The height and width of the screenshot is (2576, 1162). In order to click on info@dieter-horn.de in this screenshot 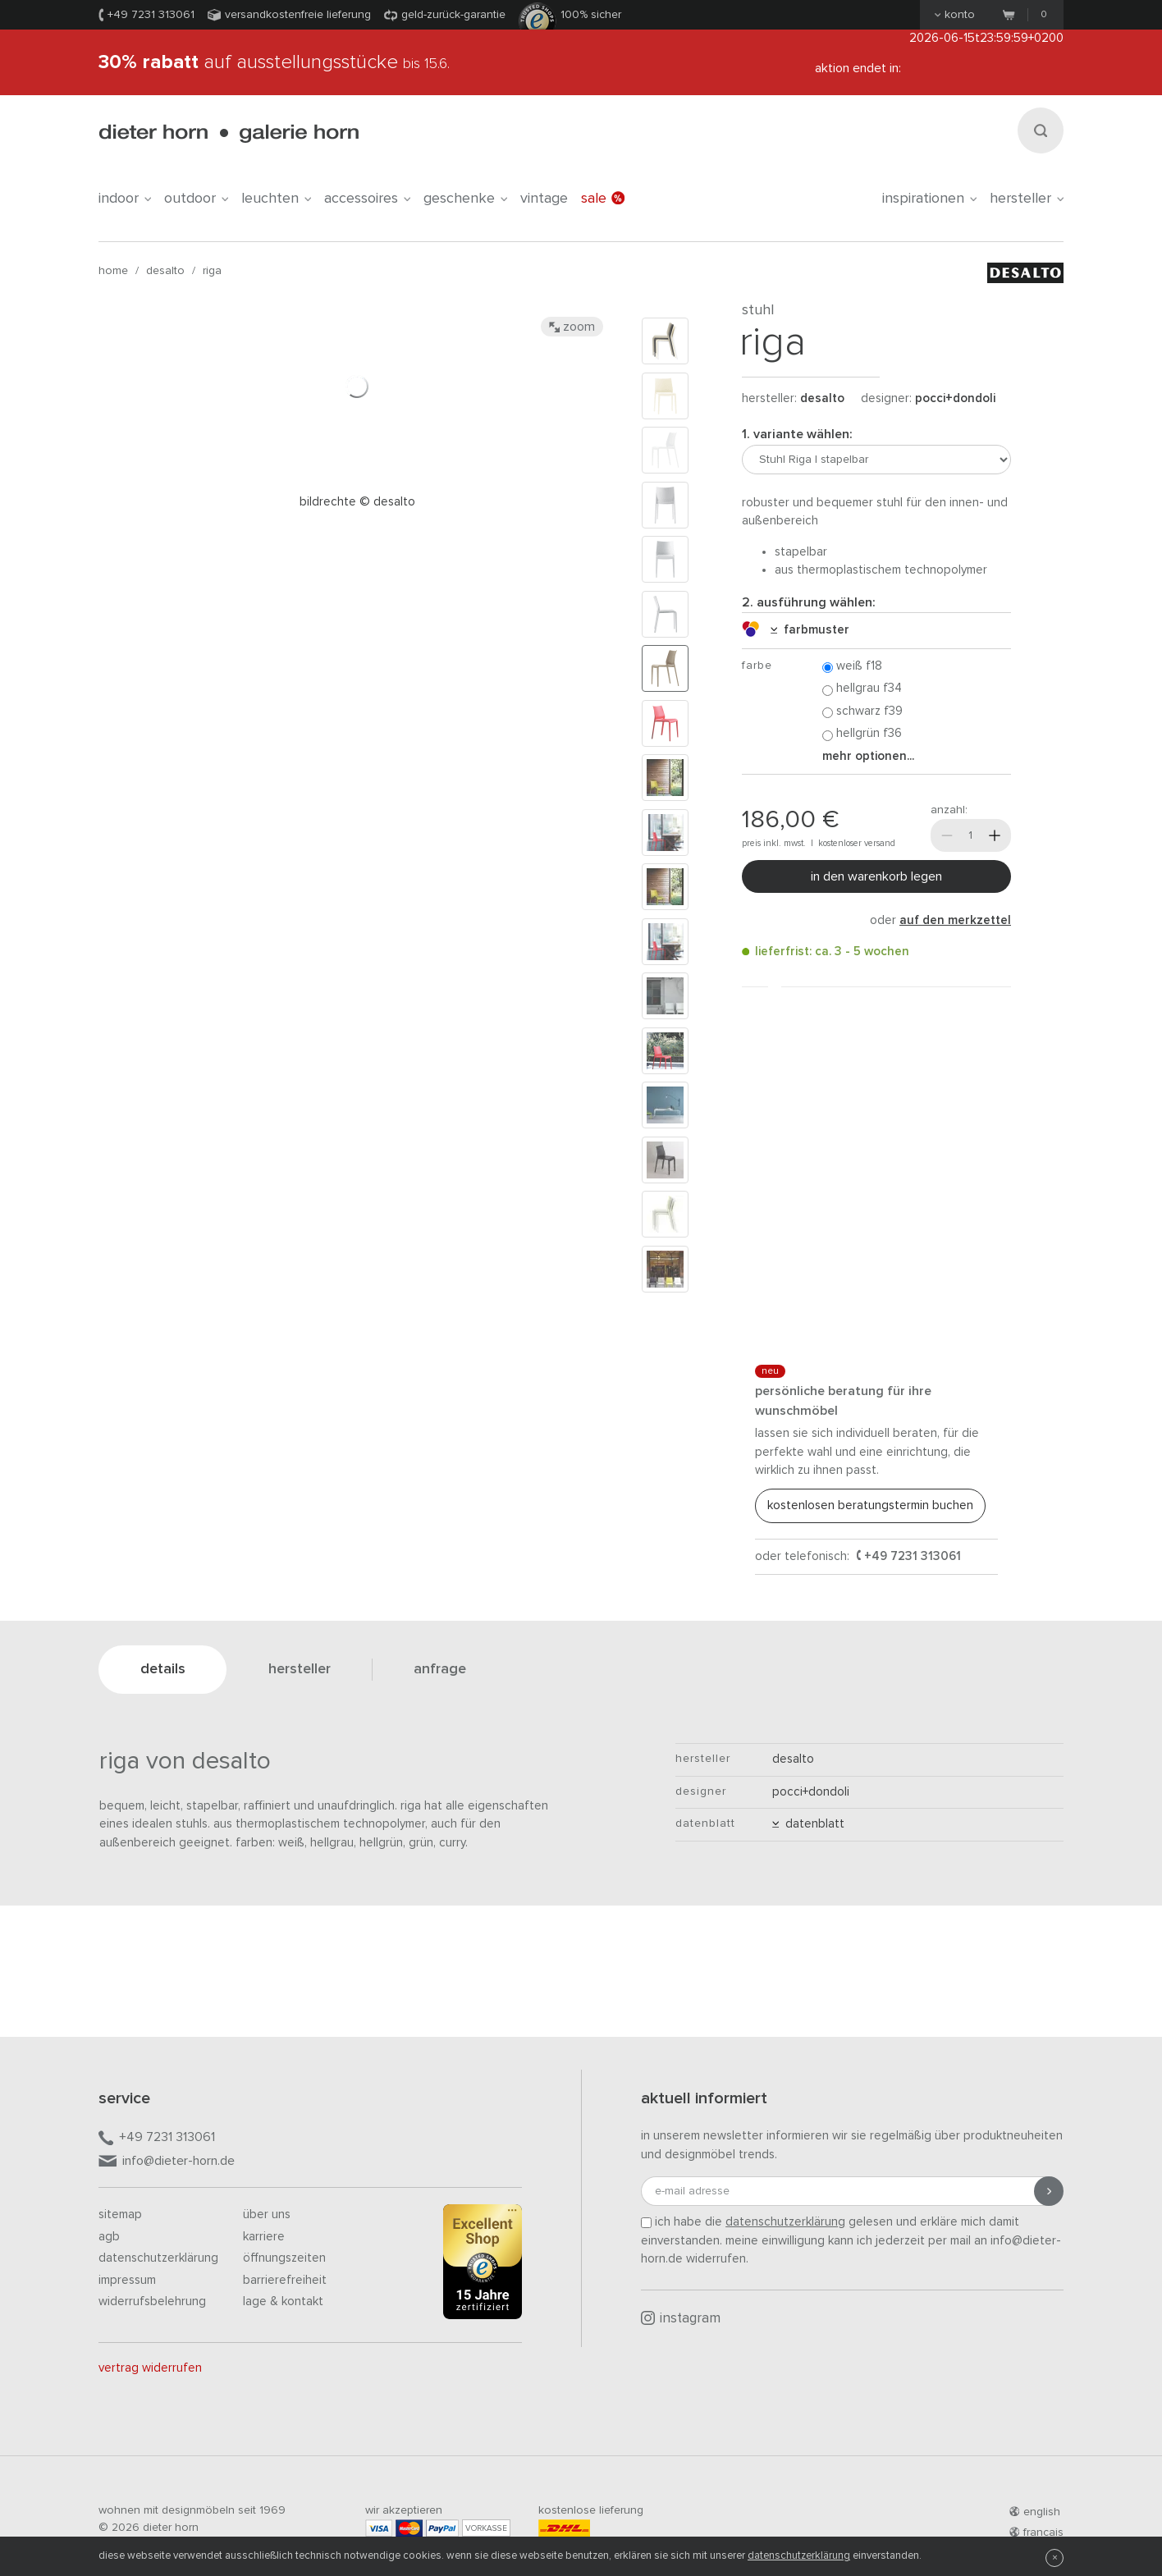, I will do `click(166, 2162)`.